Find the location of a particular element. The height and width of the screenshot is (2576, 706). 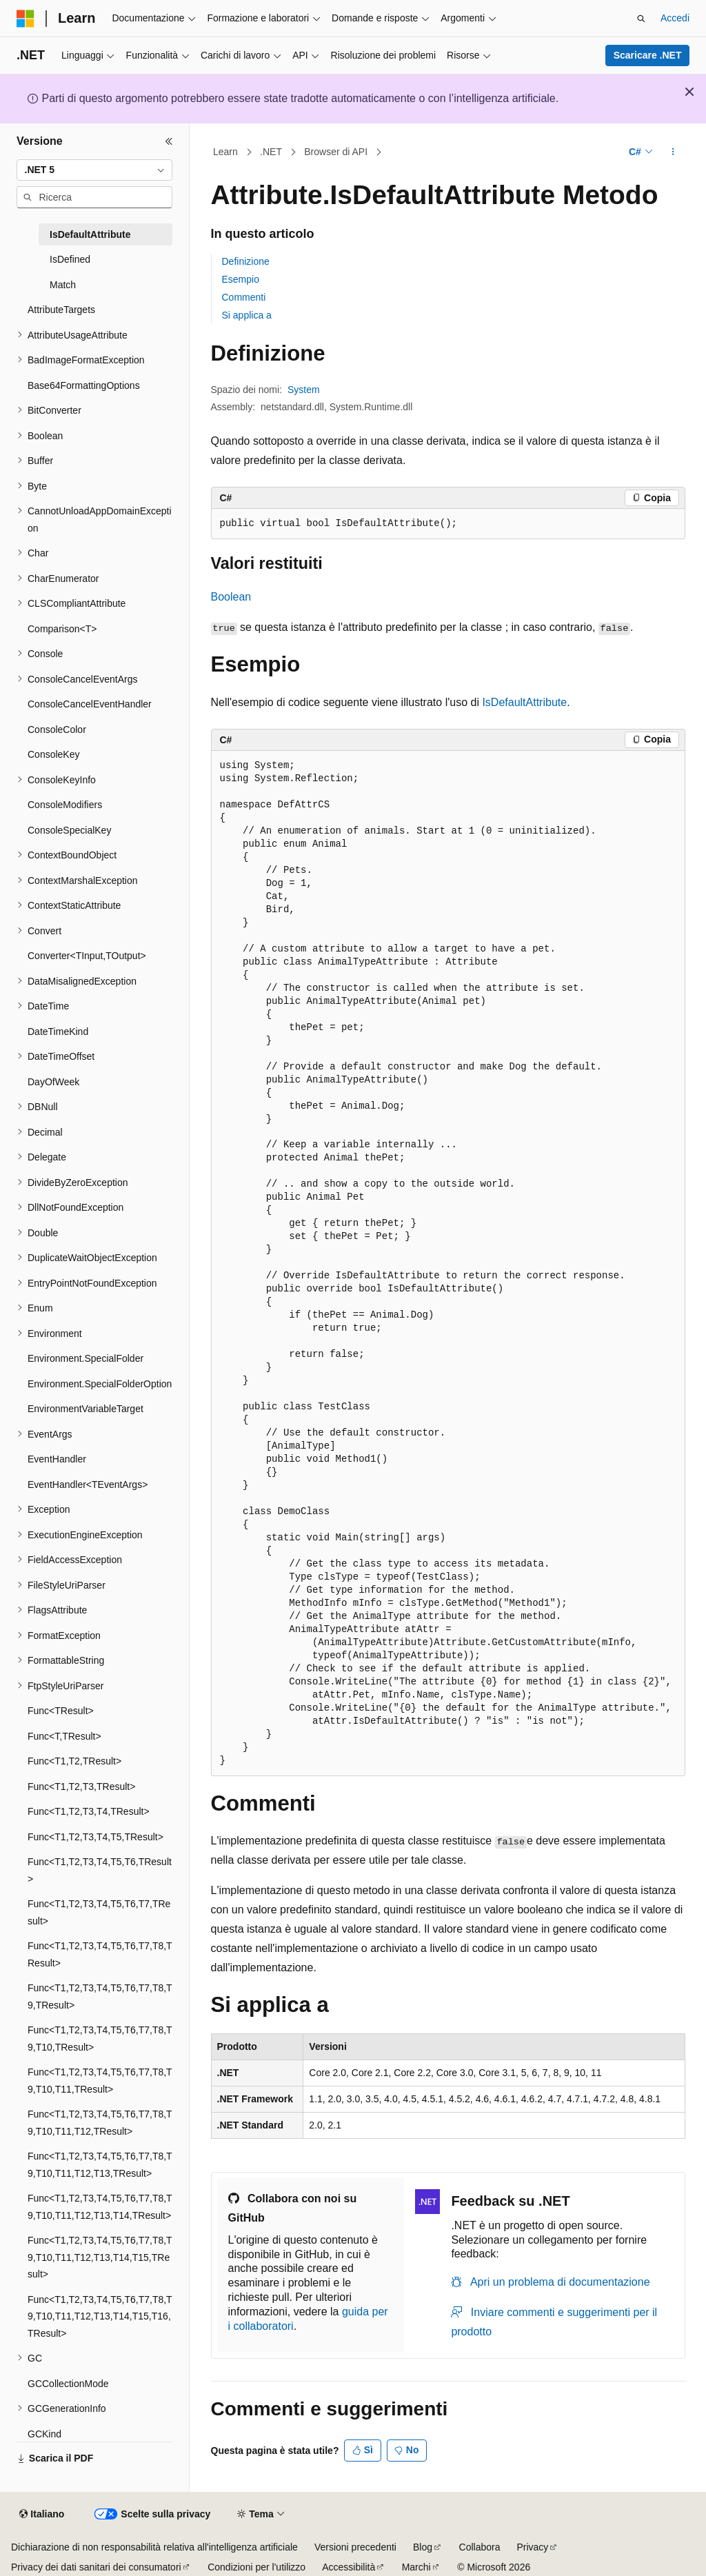

Accessibilità is located at coordinates (348, 2567).